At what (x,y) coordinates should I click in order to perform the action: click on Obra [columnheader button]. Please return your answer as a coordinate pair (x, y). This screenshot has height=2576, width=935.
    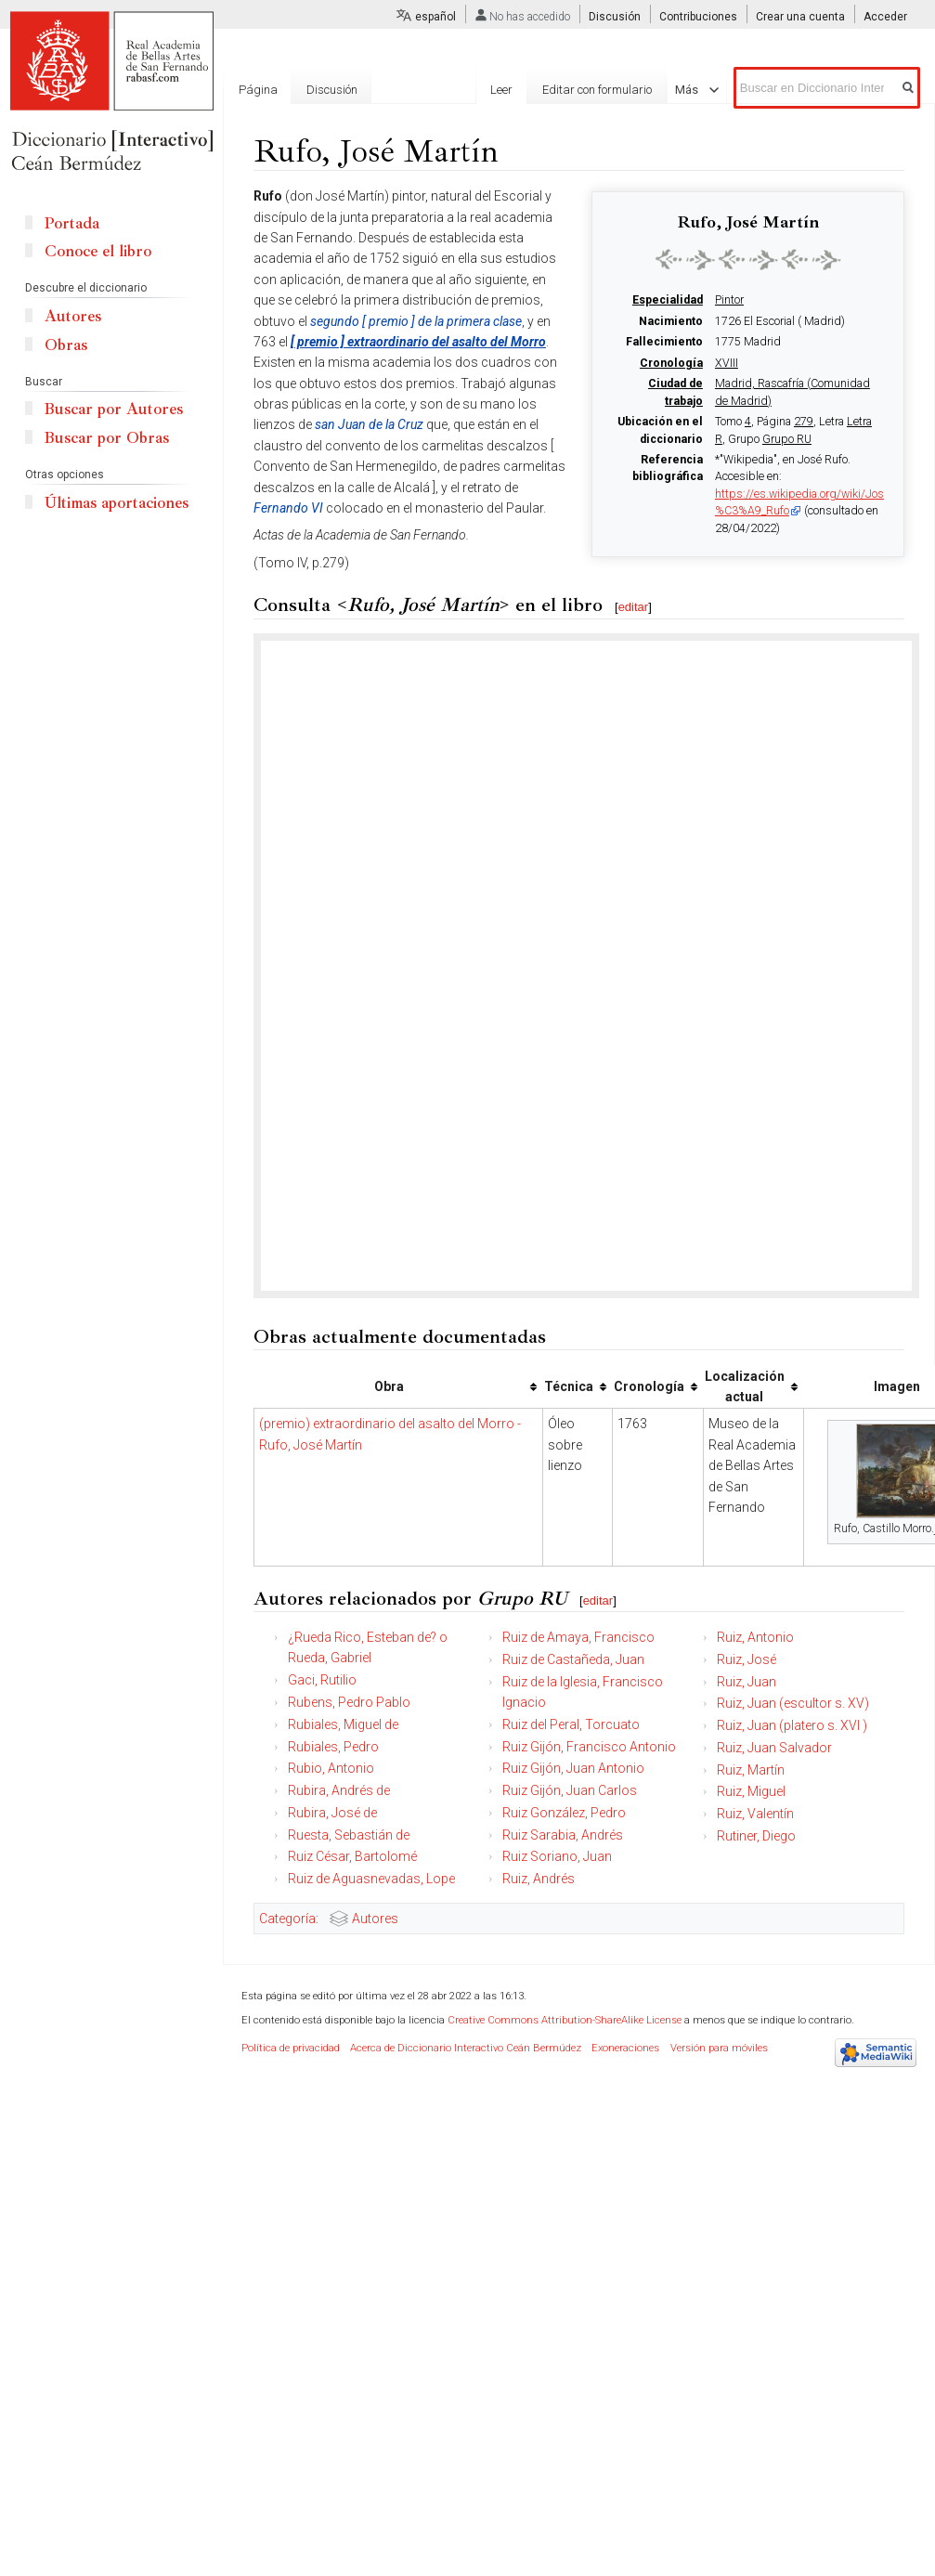
    Looking at the image, I should click on (389, 1386).